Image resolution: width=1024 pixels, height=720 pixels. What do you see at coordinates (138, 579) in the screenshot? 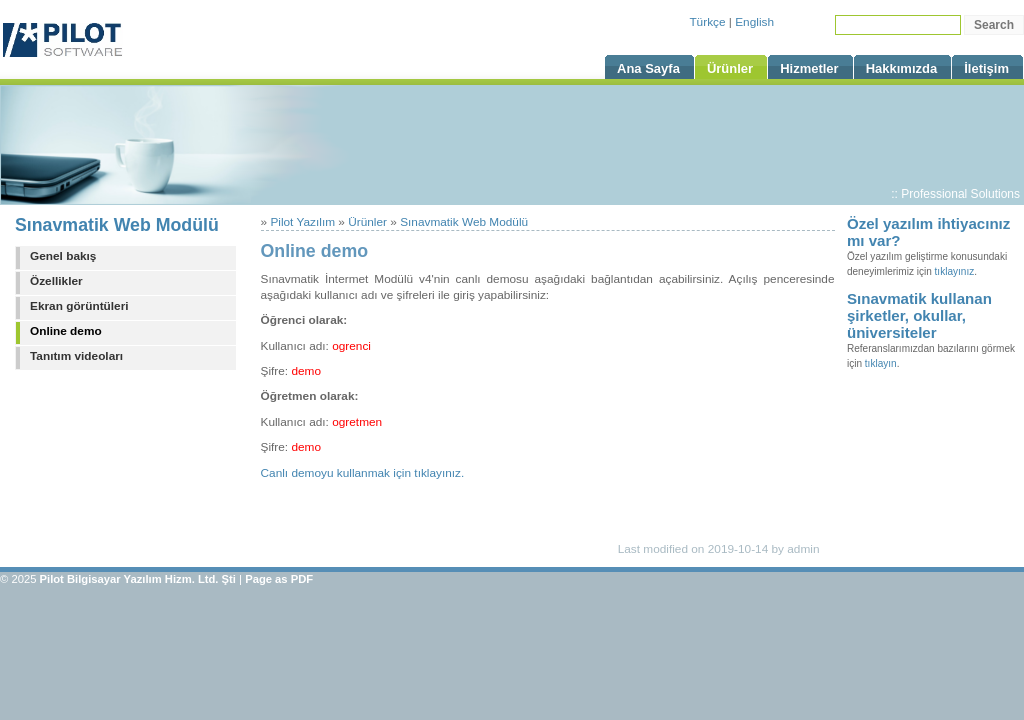
I see `Pilot Bilgisayar Yazılım Hizm. Ltd. Şti` at bounding box center [138, 579].